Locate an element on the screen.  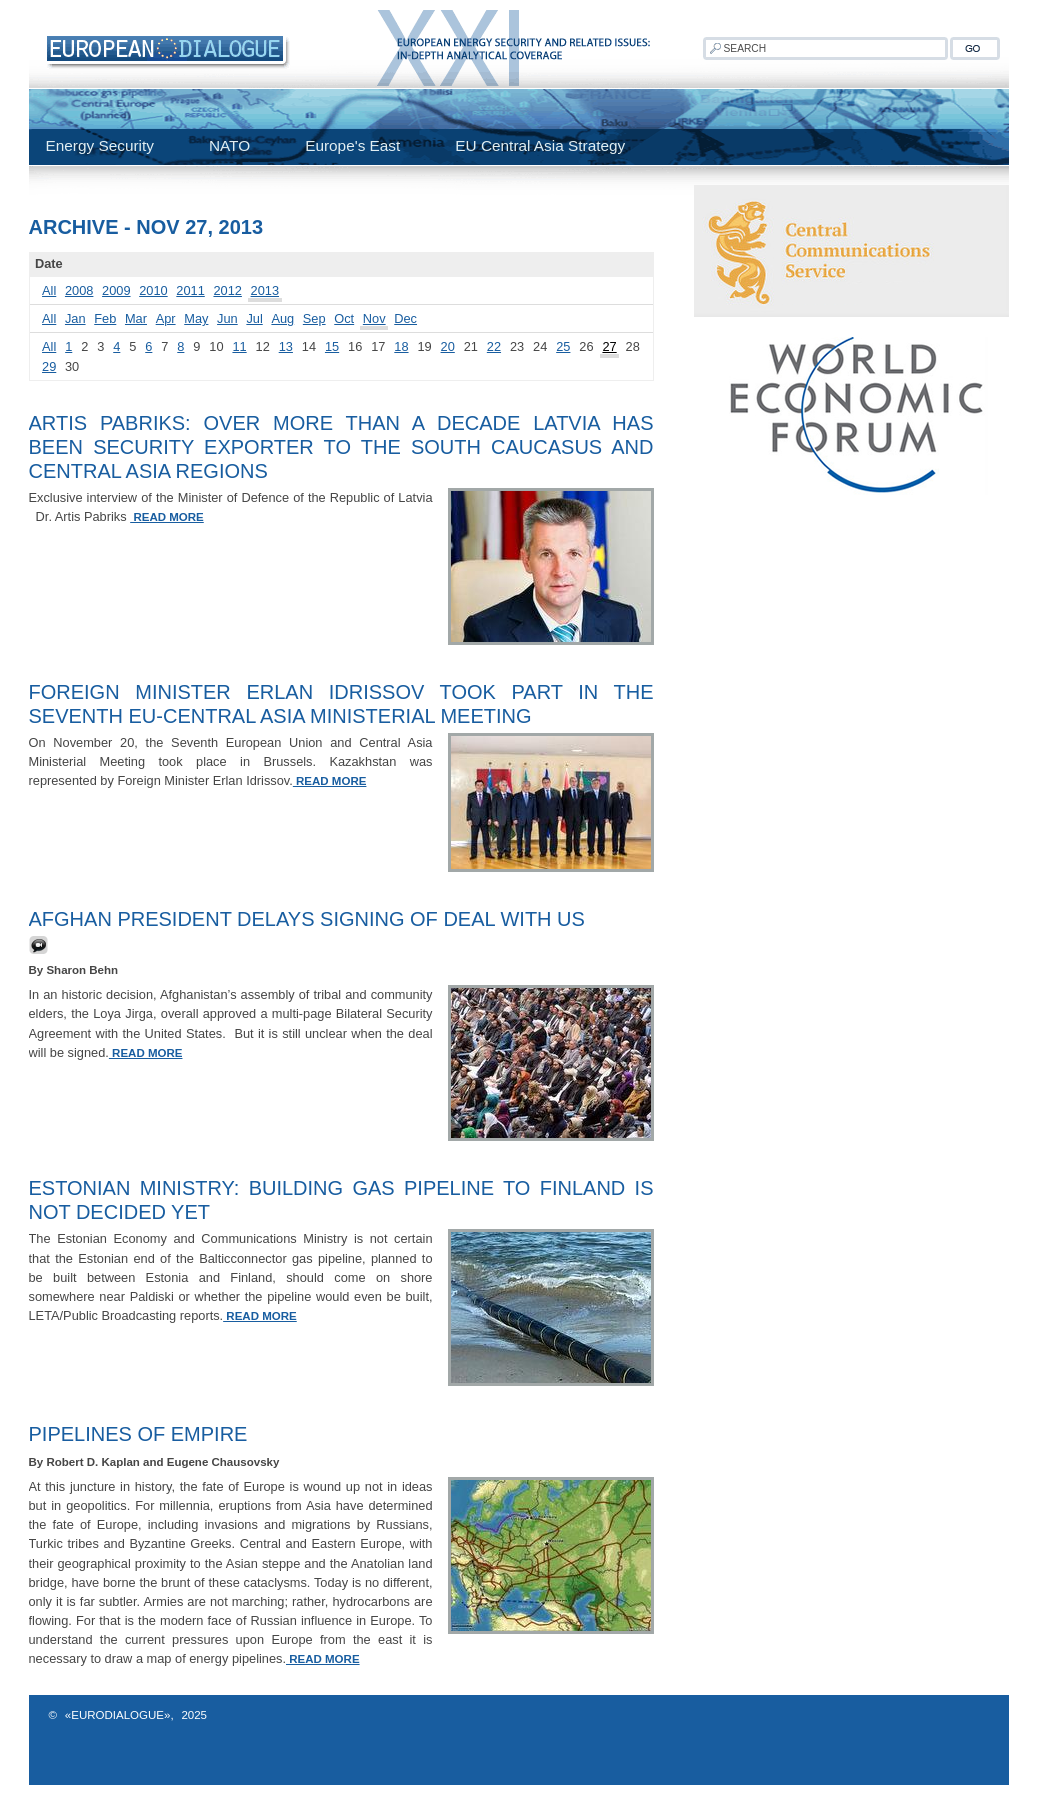
Apr is located at coordinates (166, 318).